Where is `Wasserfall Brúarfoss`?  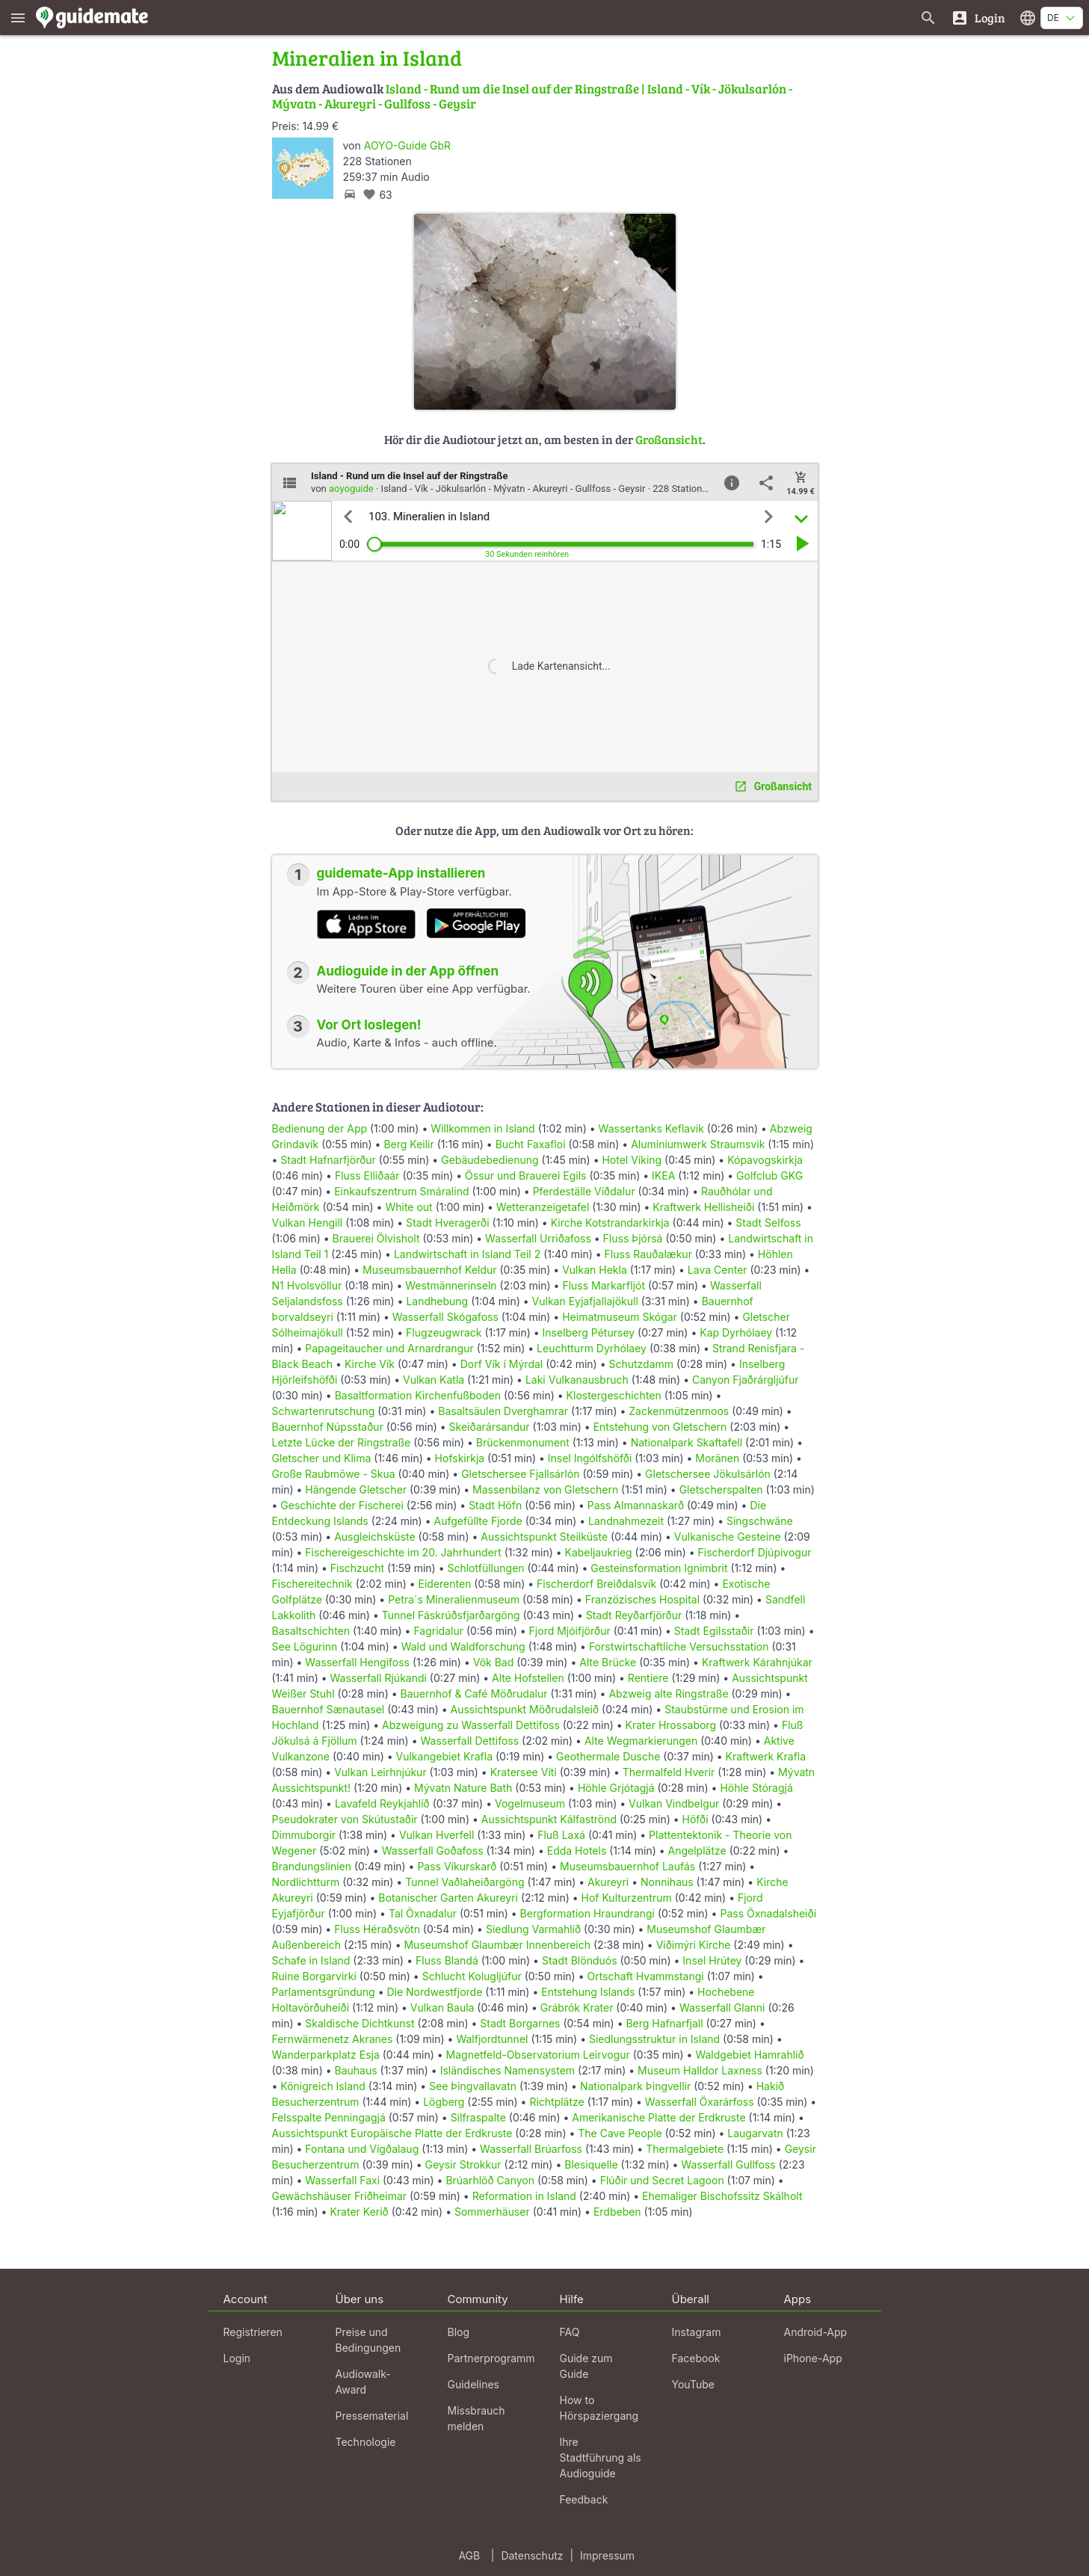 Wasserfall Brúarfoss is located at coordinates (531, 2148).